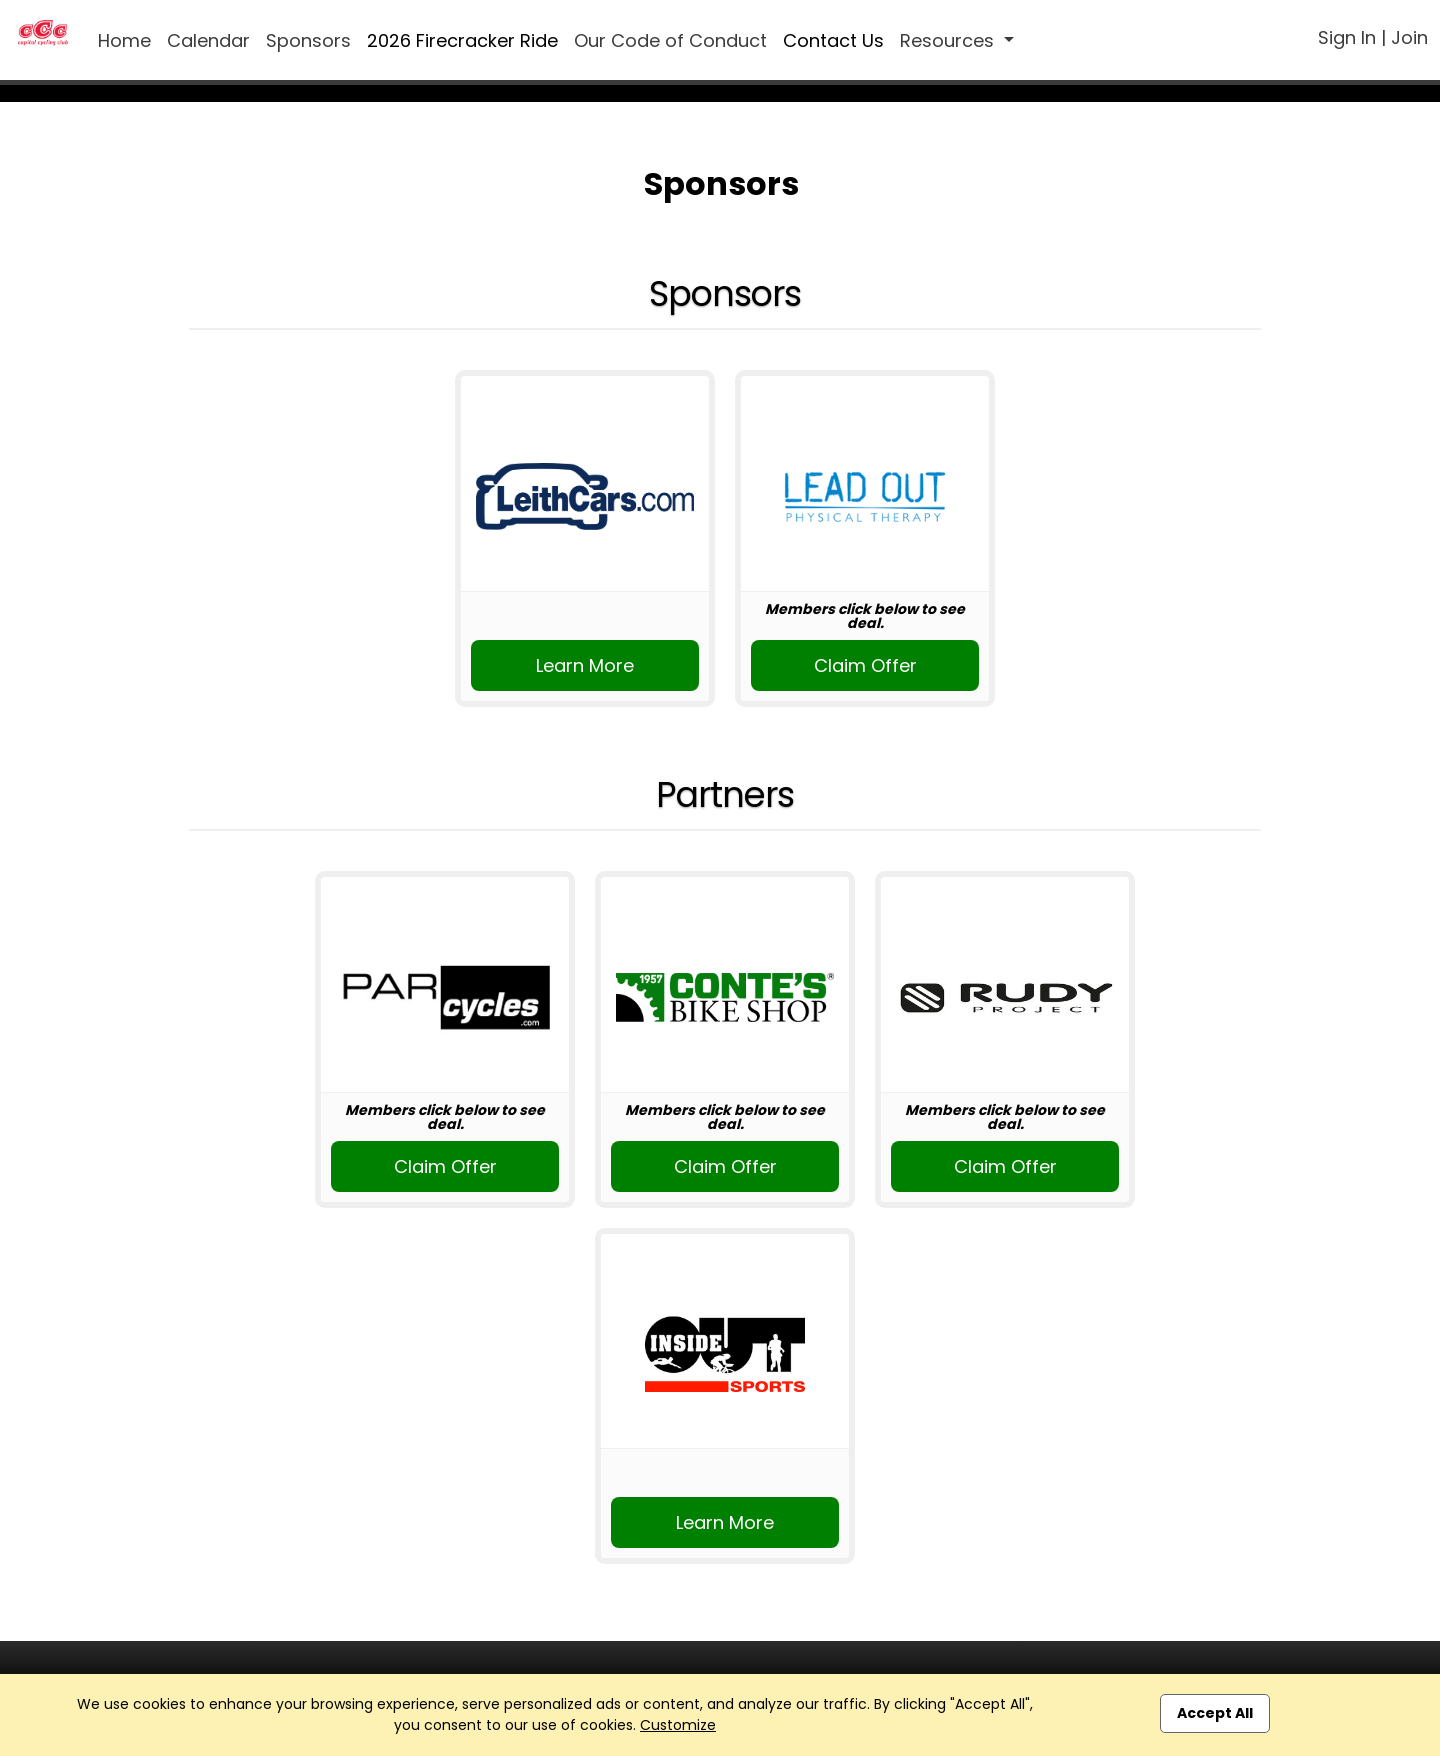 The image size is (1440, 1756). I want to click on Our Code of Conduct, so click(670, 40).